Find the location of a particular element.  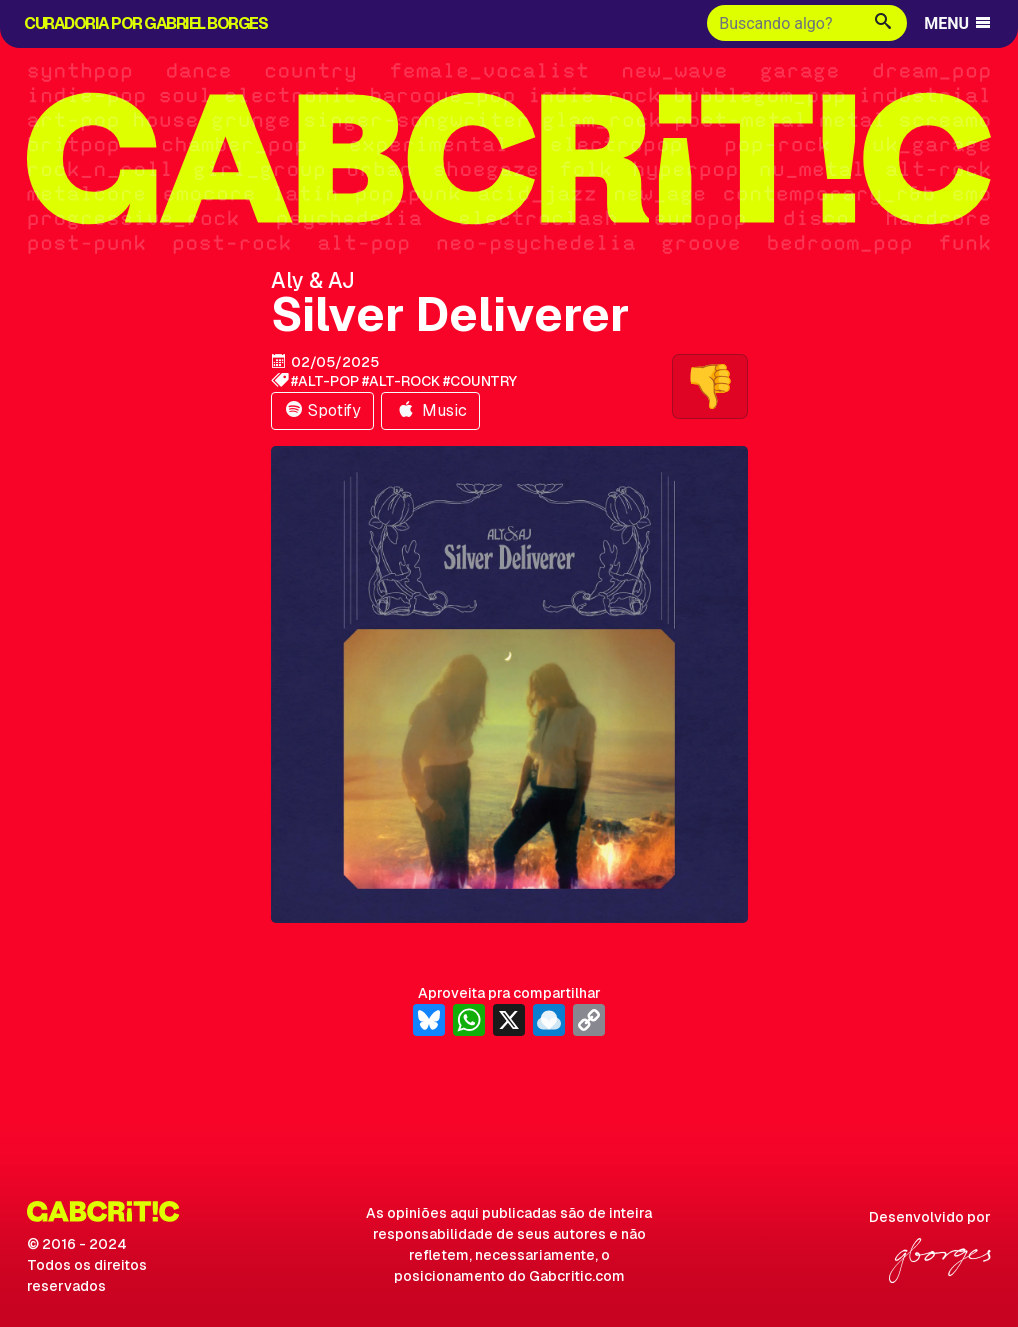

Music is located at coordinates (430, 410).